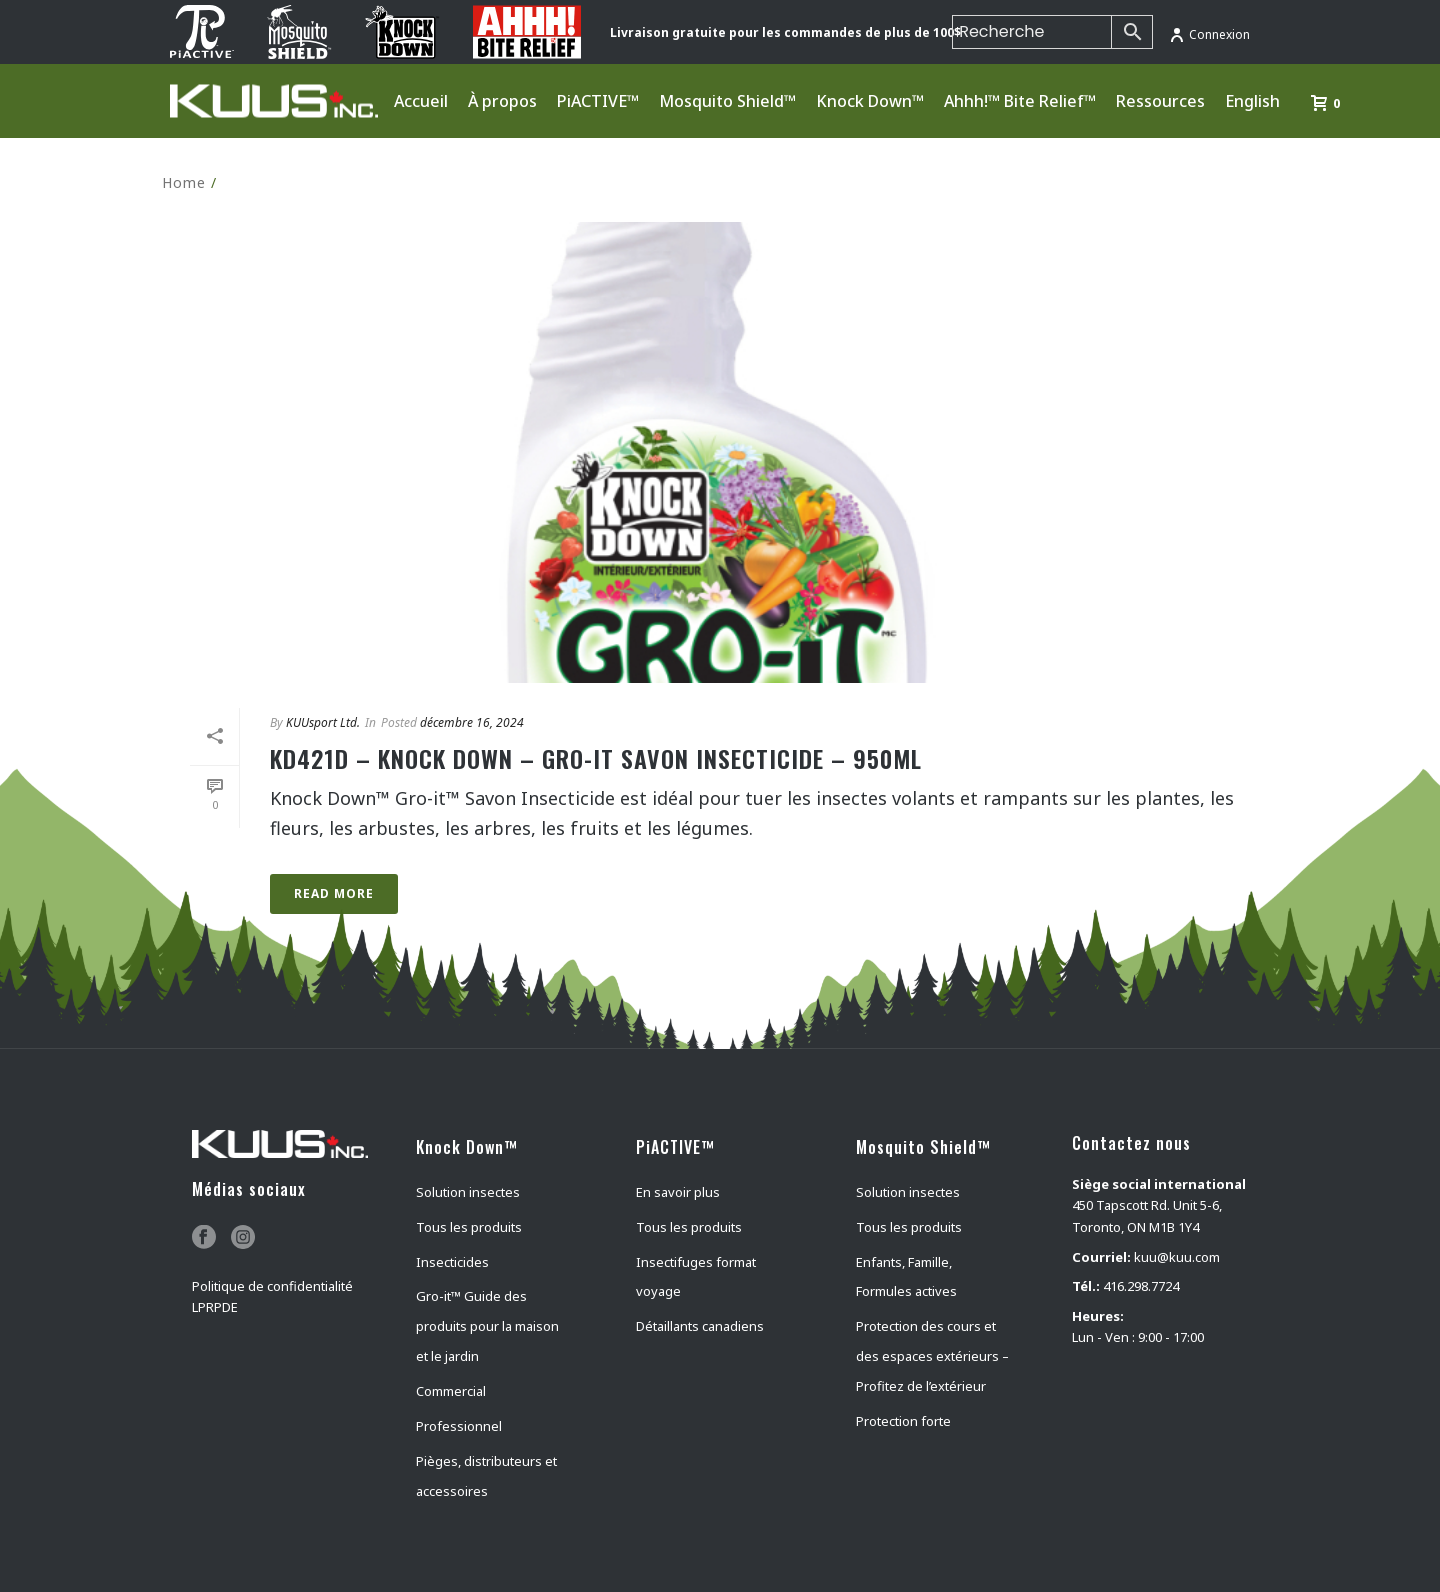  I want to click on Insectifuges format voyage, so click(696, 1277).